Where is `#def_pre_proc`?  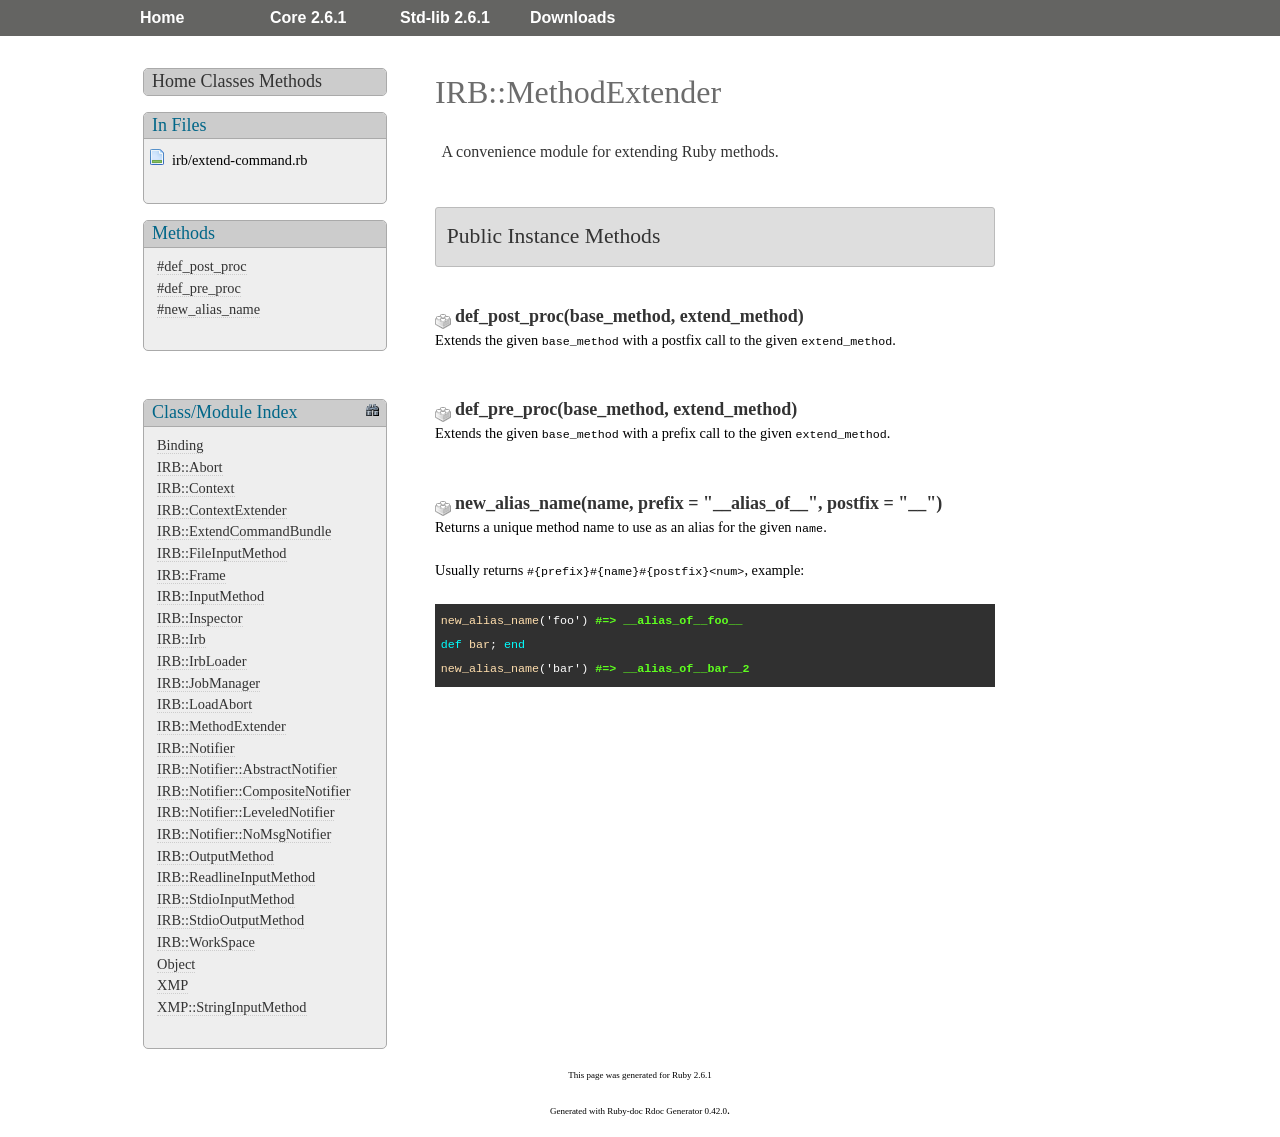 #def_pre_proc is located at coordinates (199, 288).